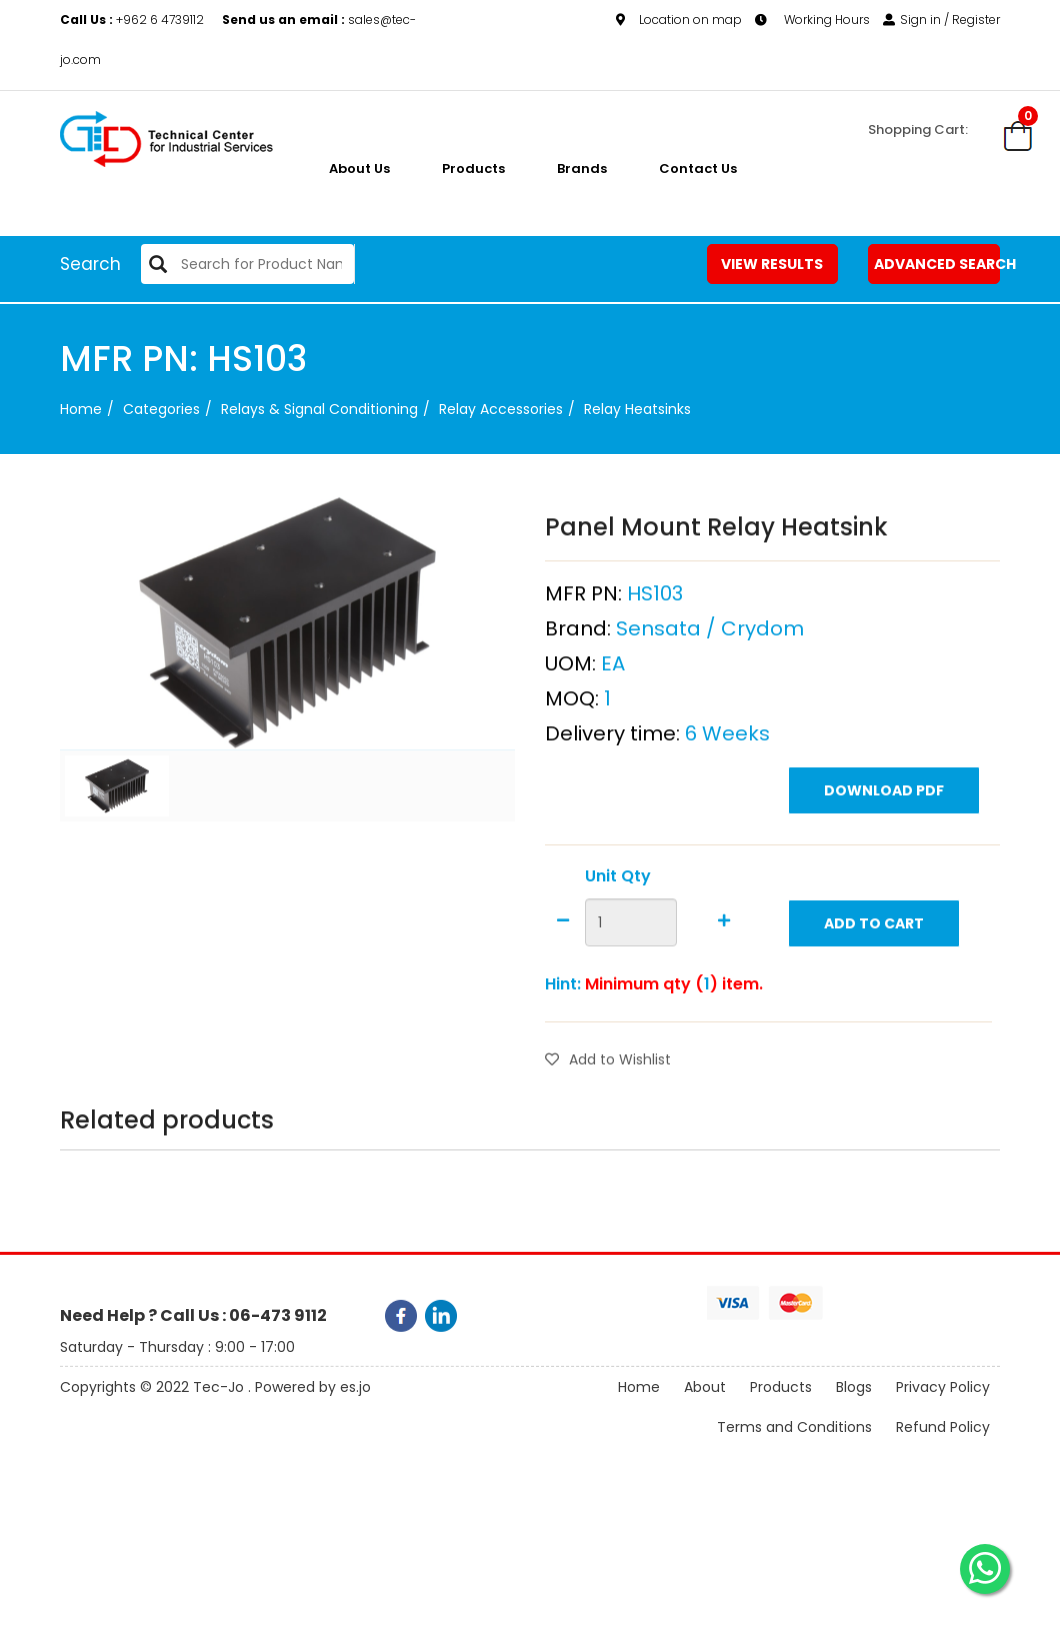 This screenshot has width=1060, height=1634. Describe the element at coordinates (582, 168) in the screenshot. I see `Brands` at that location.